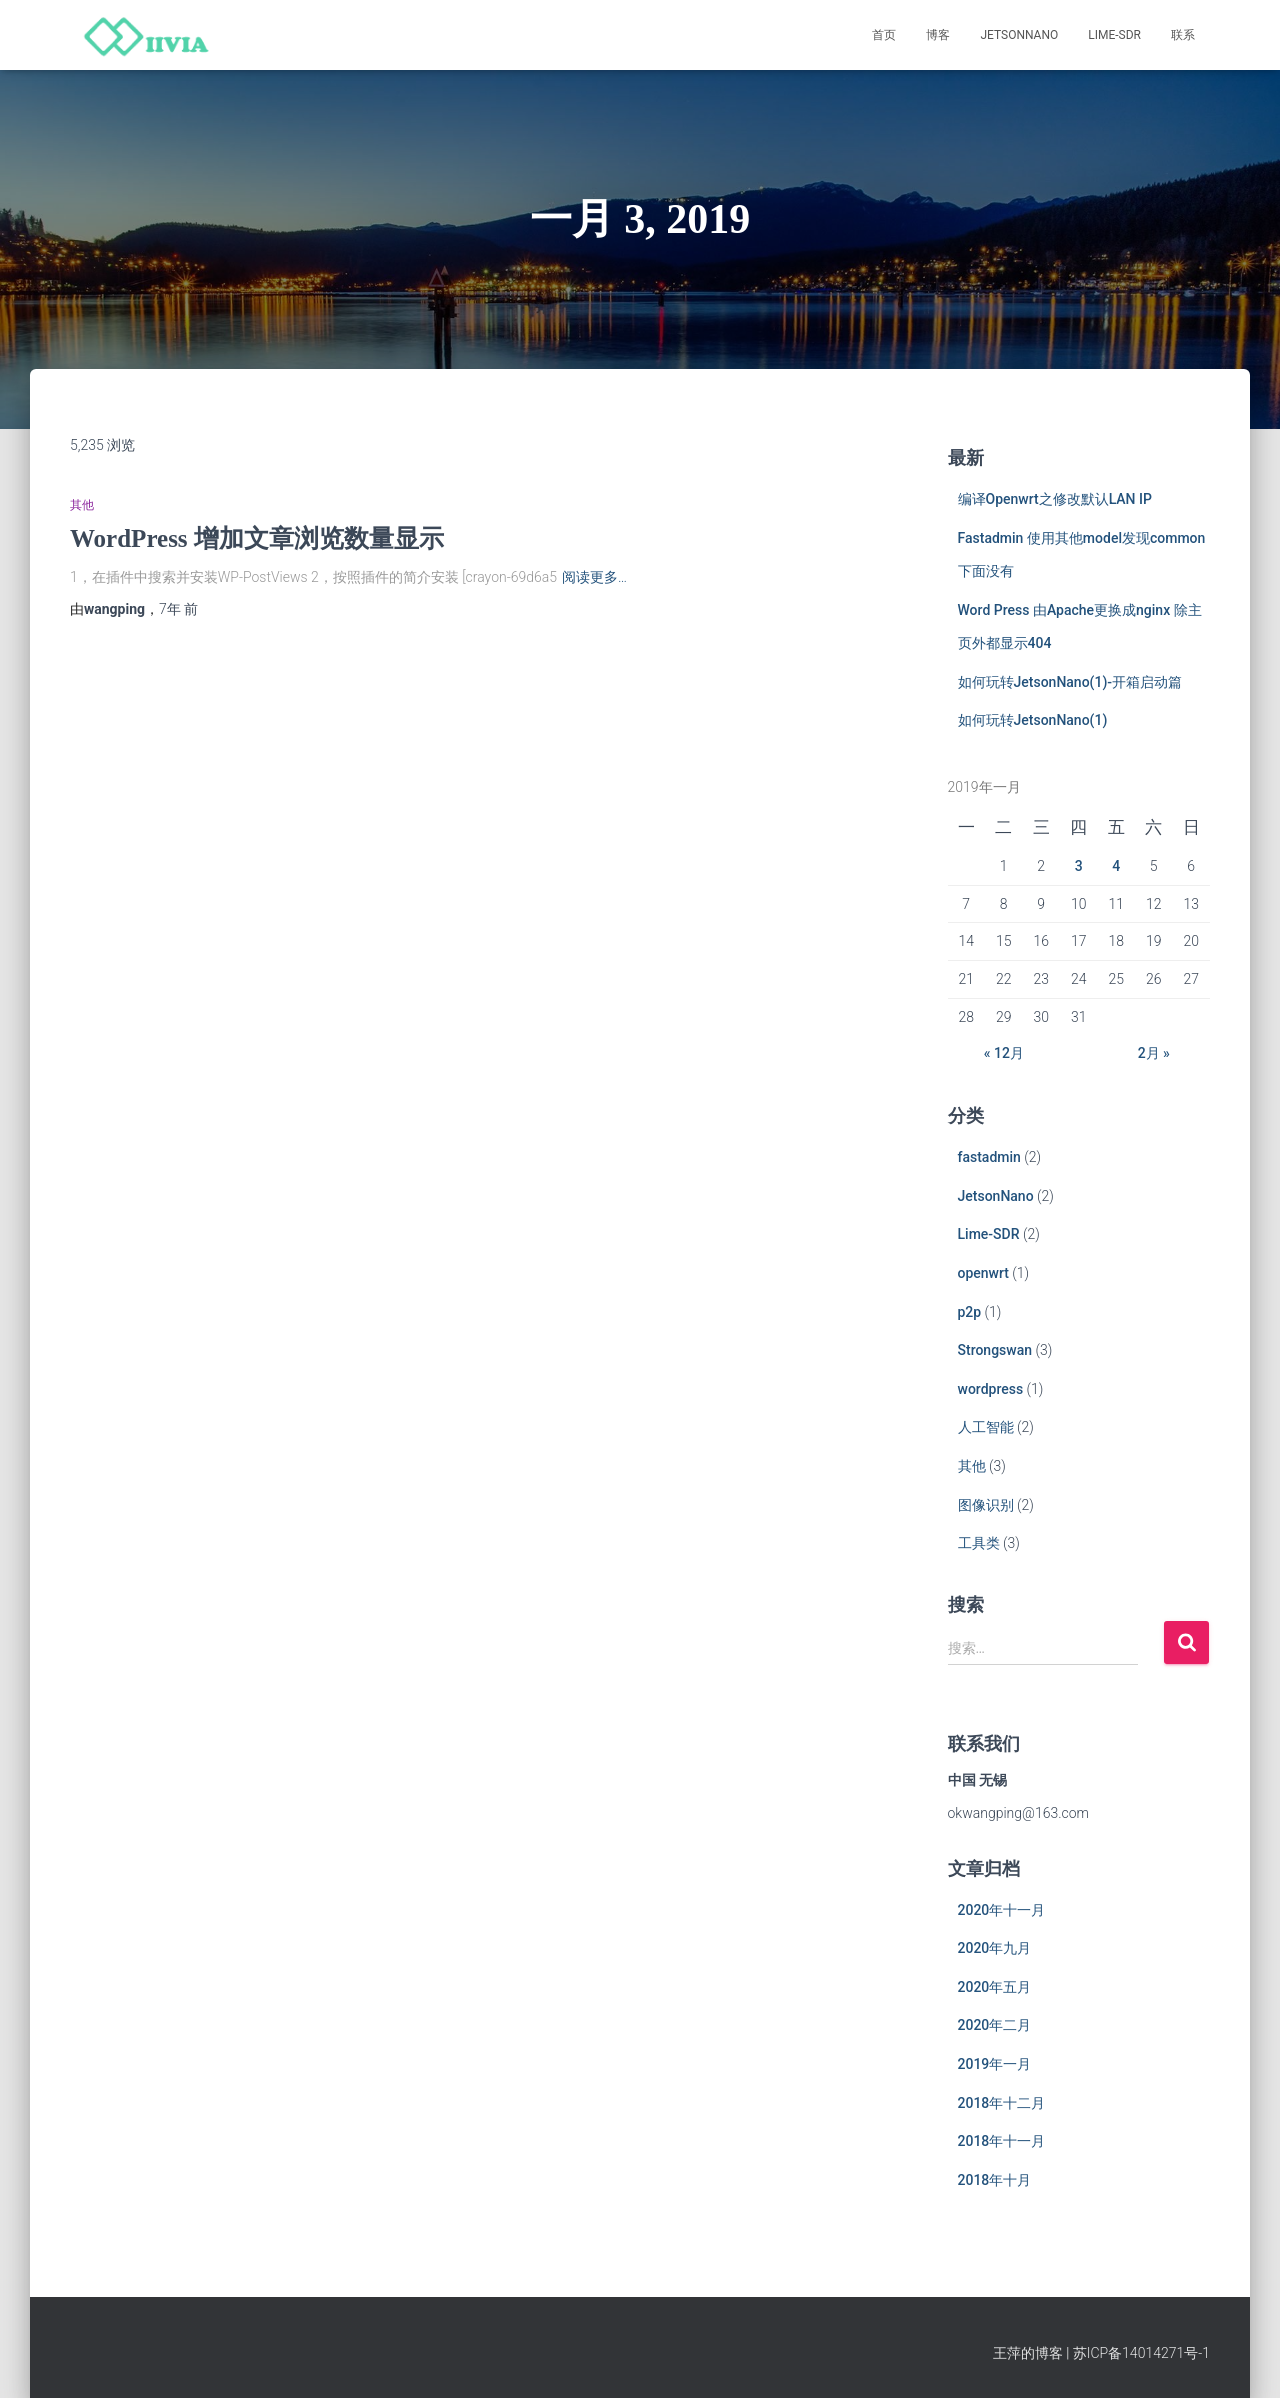 The height and width of the screenshot is (2398, 1280). Describe the element at coordinates (979, 1543) in the screenshot. I see `工具类` at that location.